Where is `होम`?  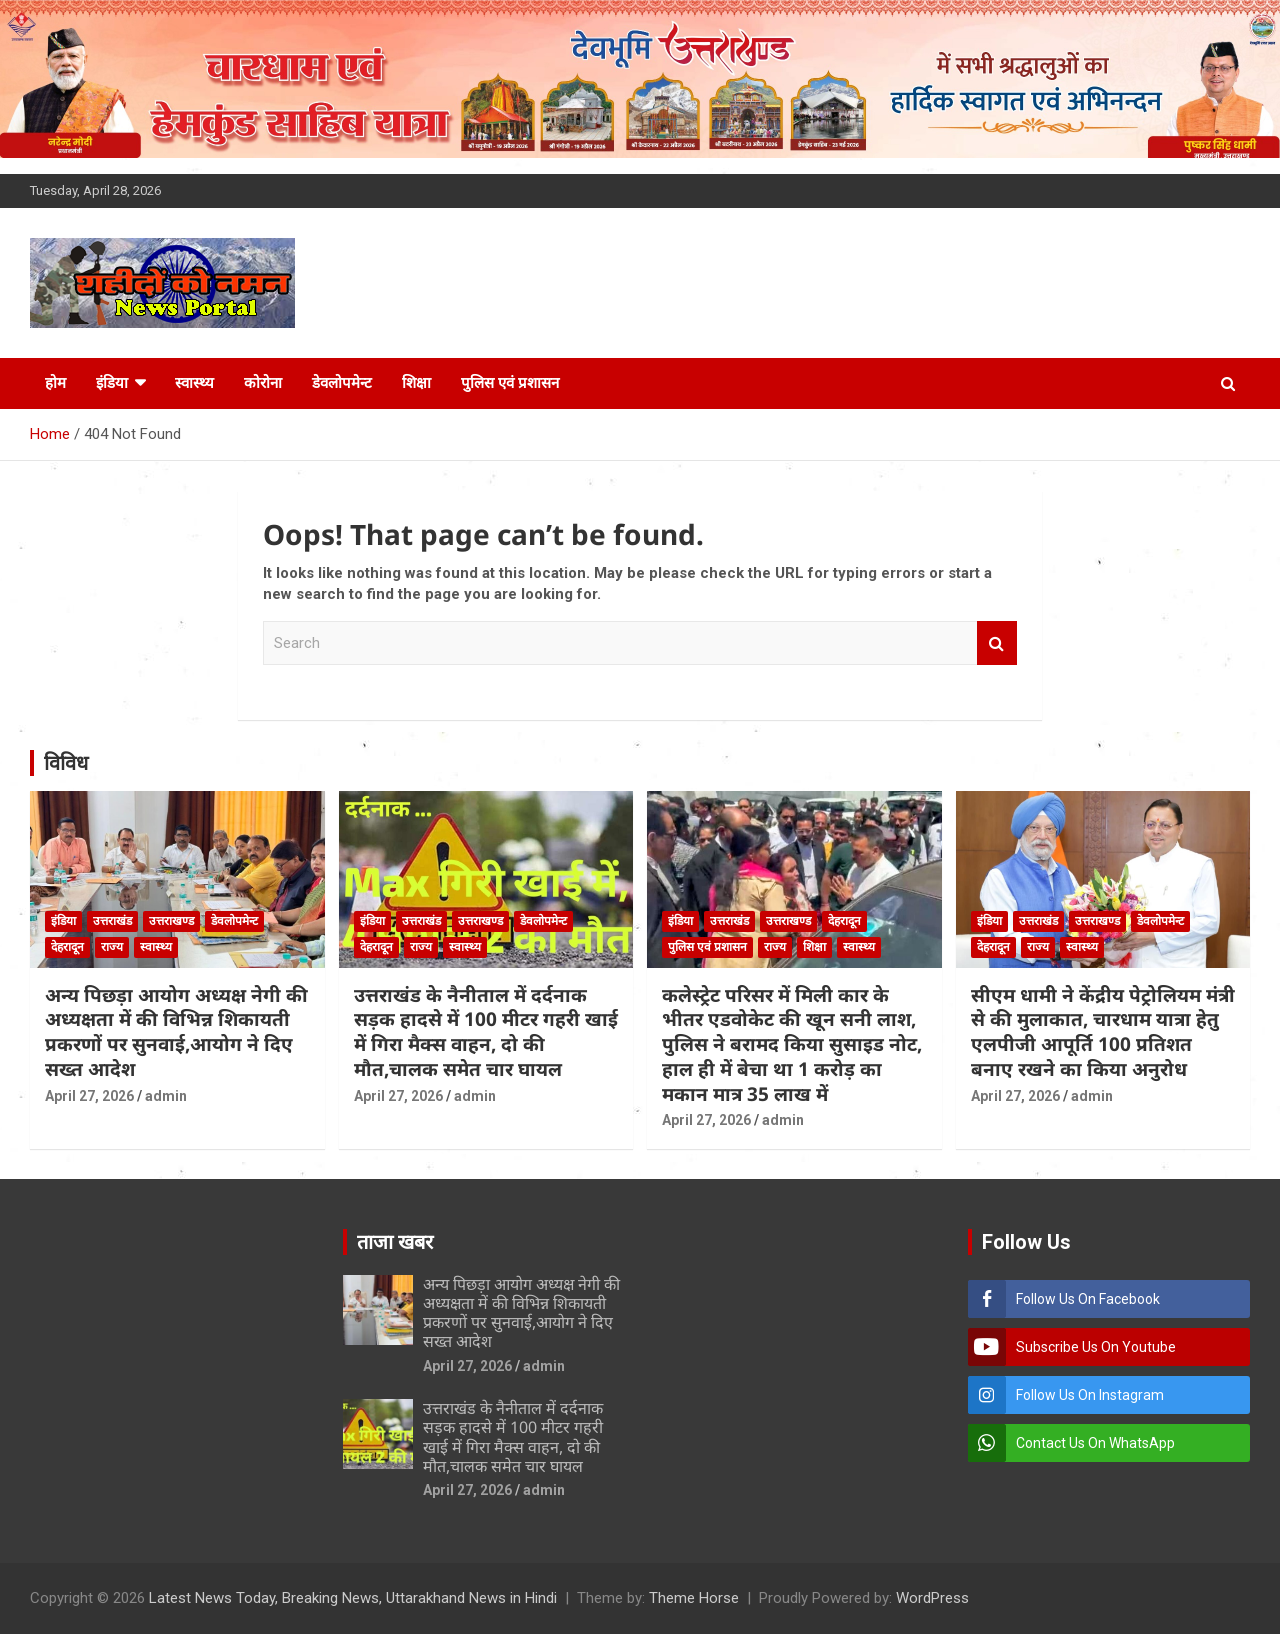
होम is located at coordinates (55, 383).